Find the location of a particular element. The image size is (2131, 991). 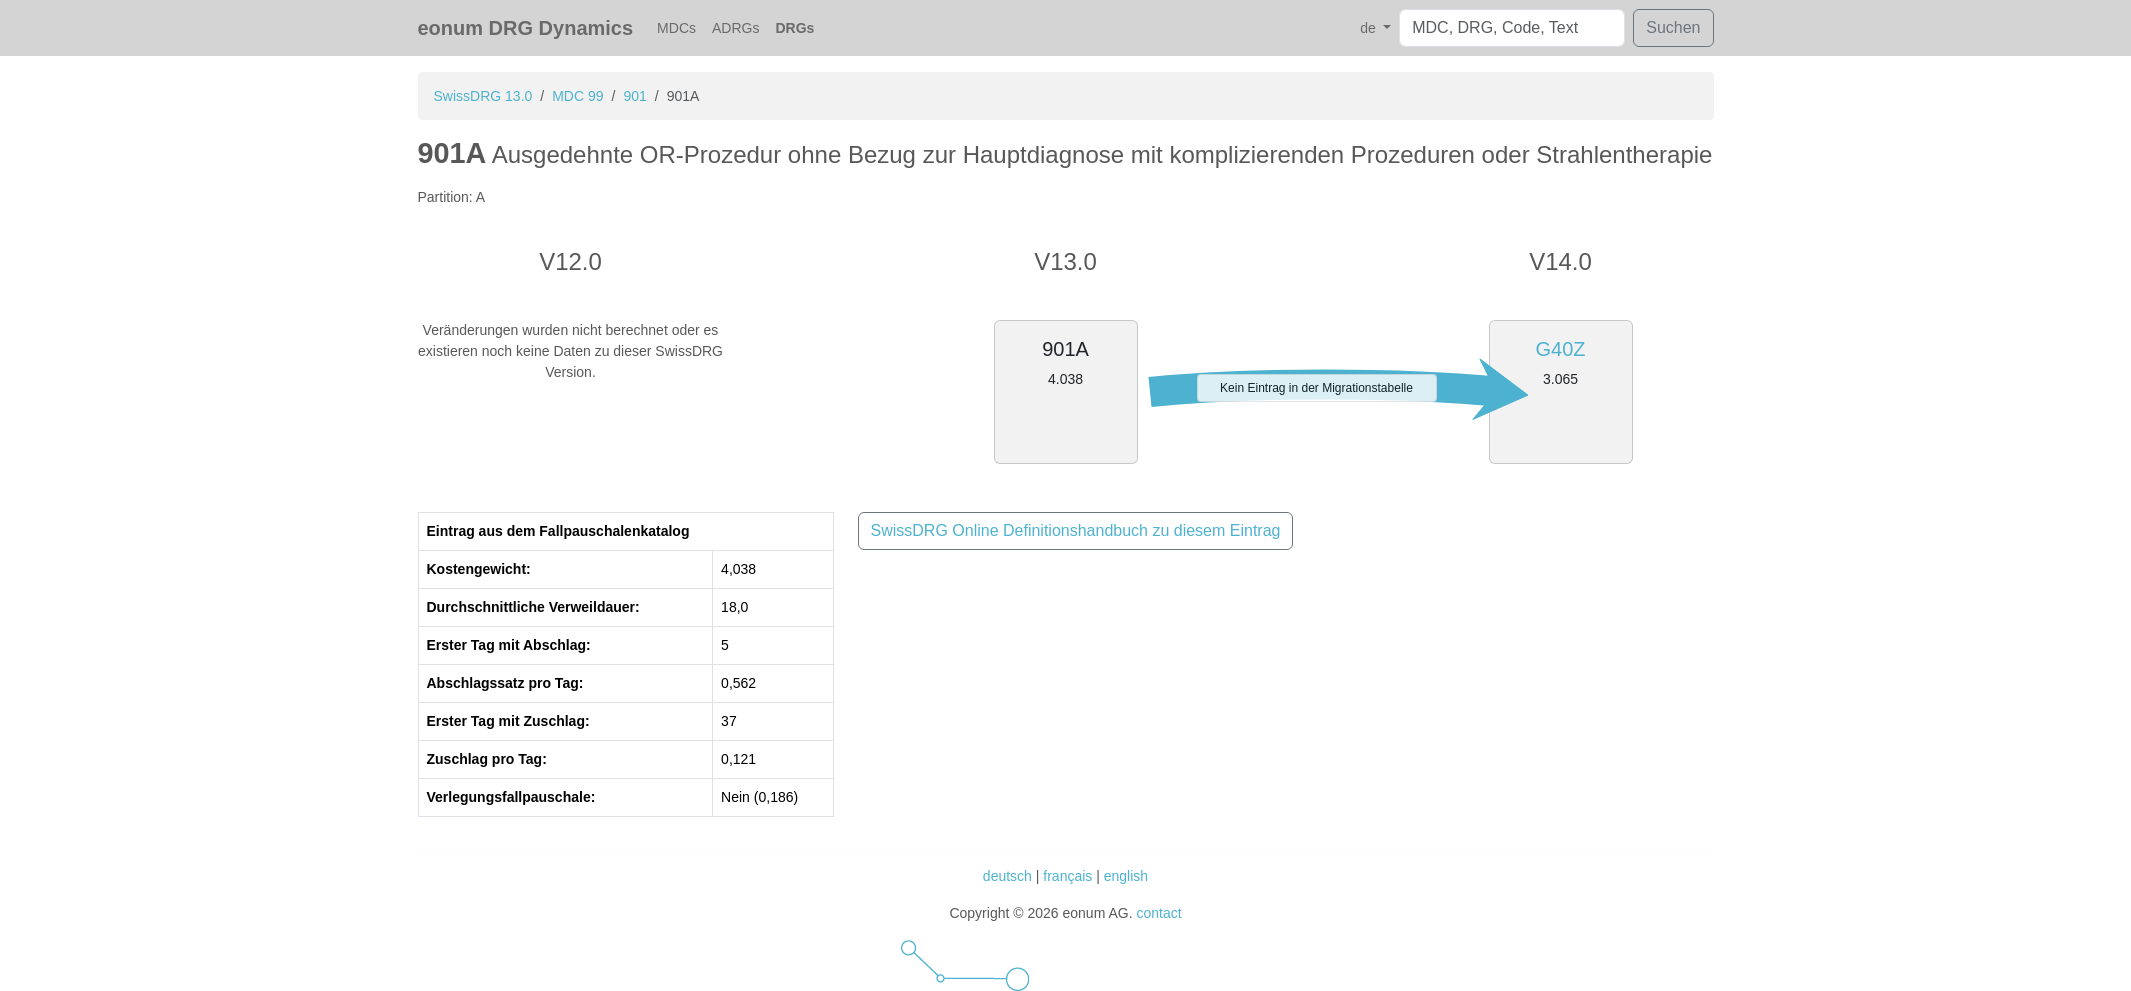

SwissDRG 13.0 is located at coordinates (483, 96).